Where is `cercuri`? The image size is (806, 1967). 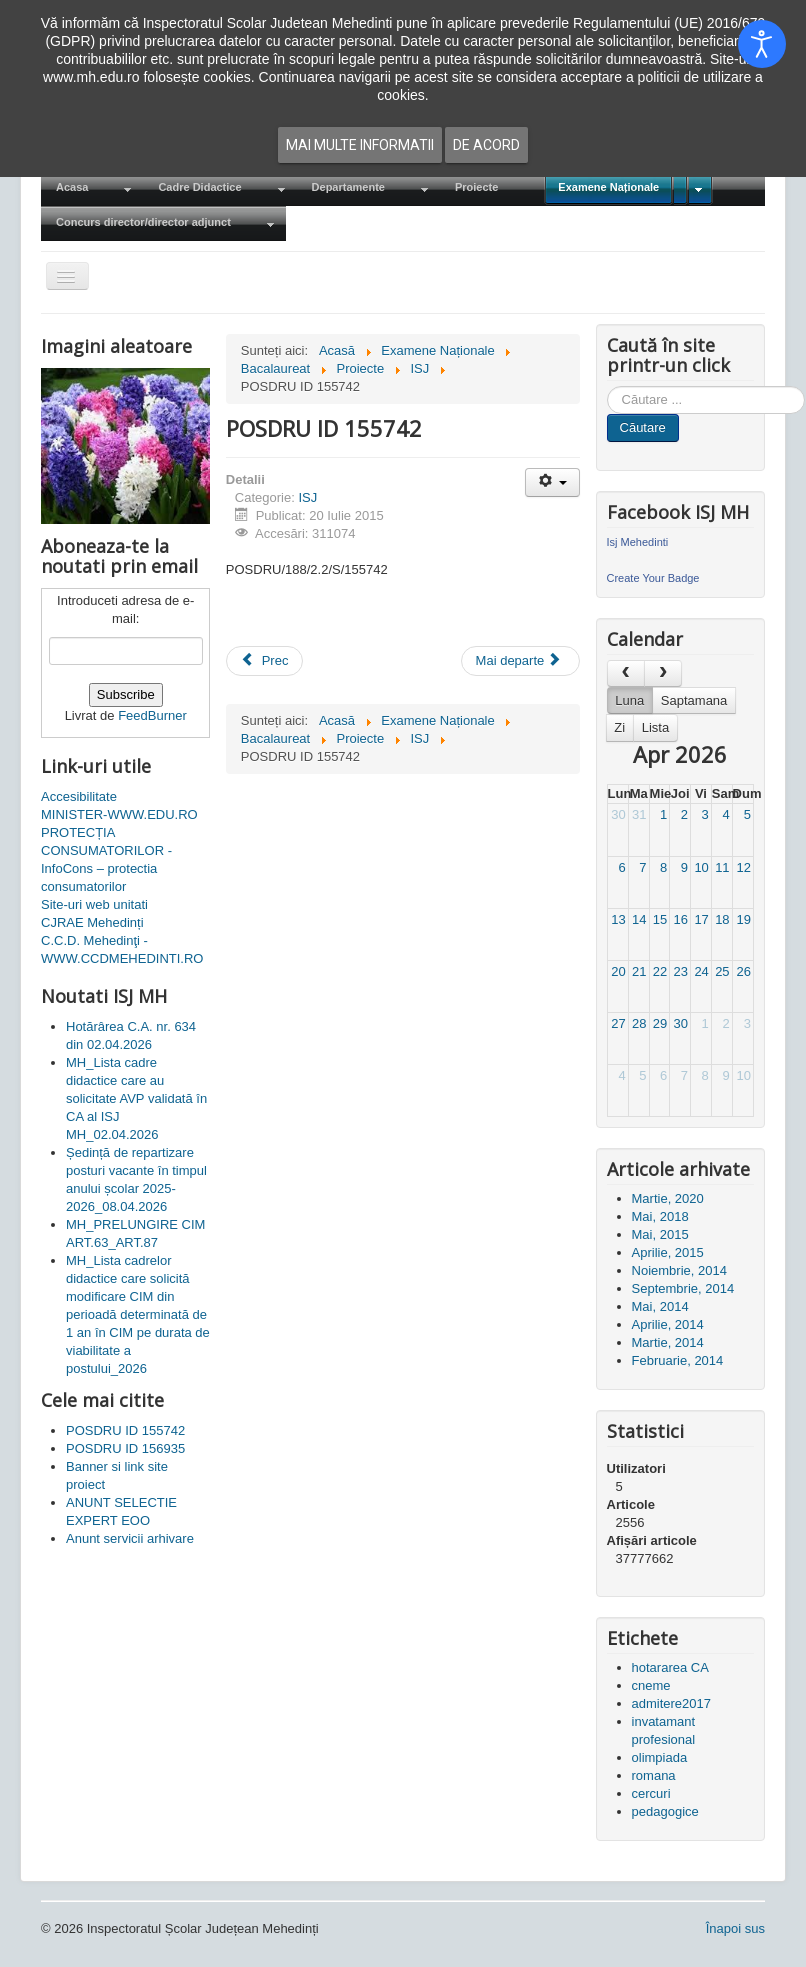 cercuri is located at coordinates (651, 1793).